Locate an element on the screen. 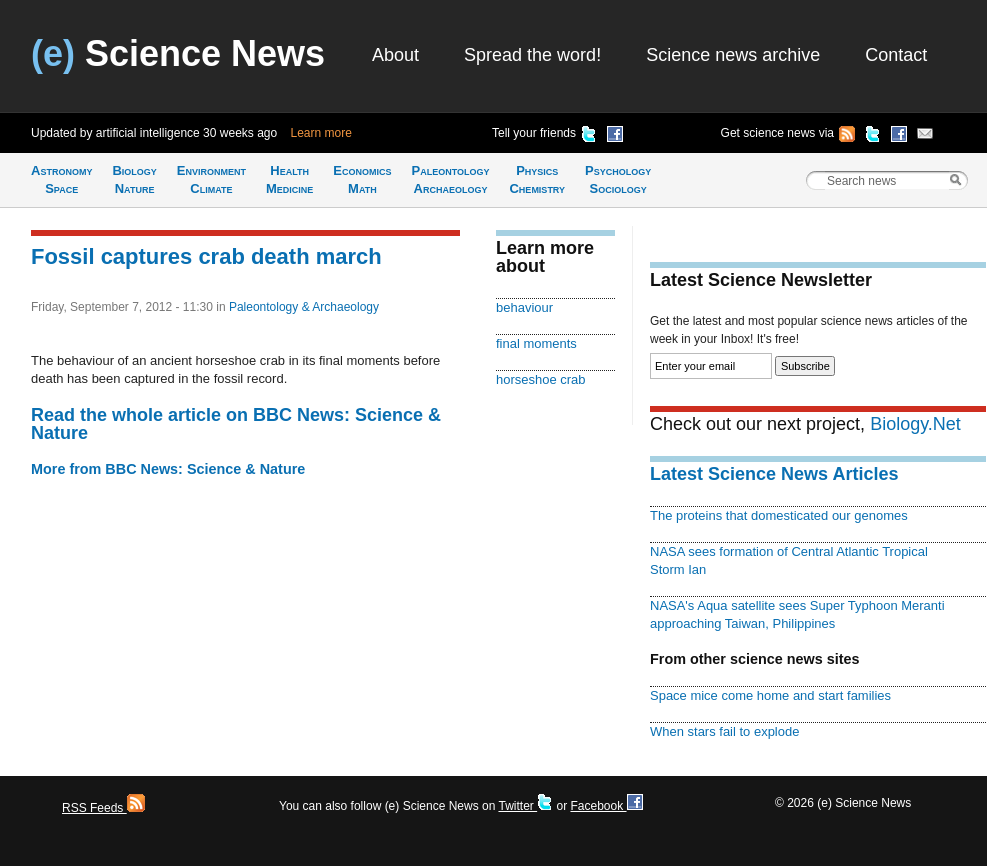 The width and height of the screenshot is (987, 866). Contact is located at coordinates (896, 55).